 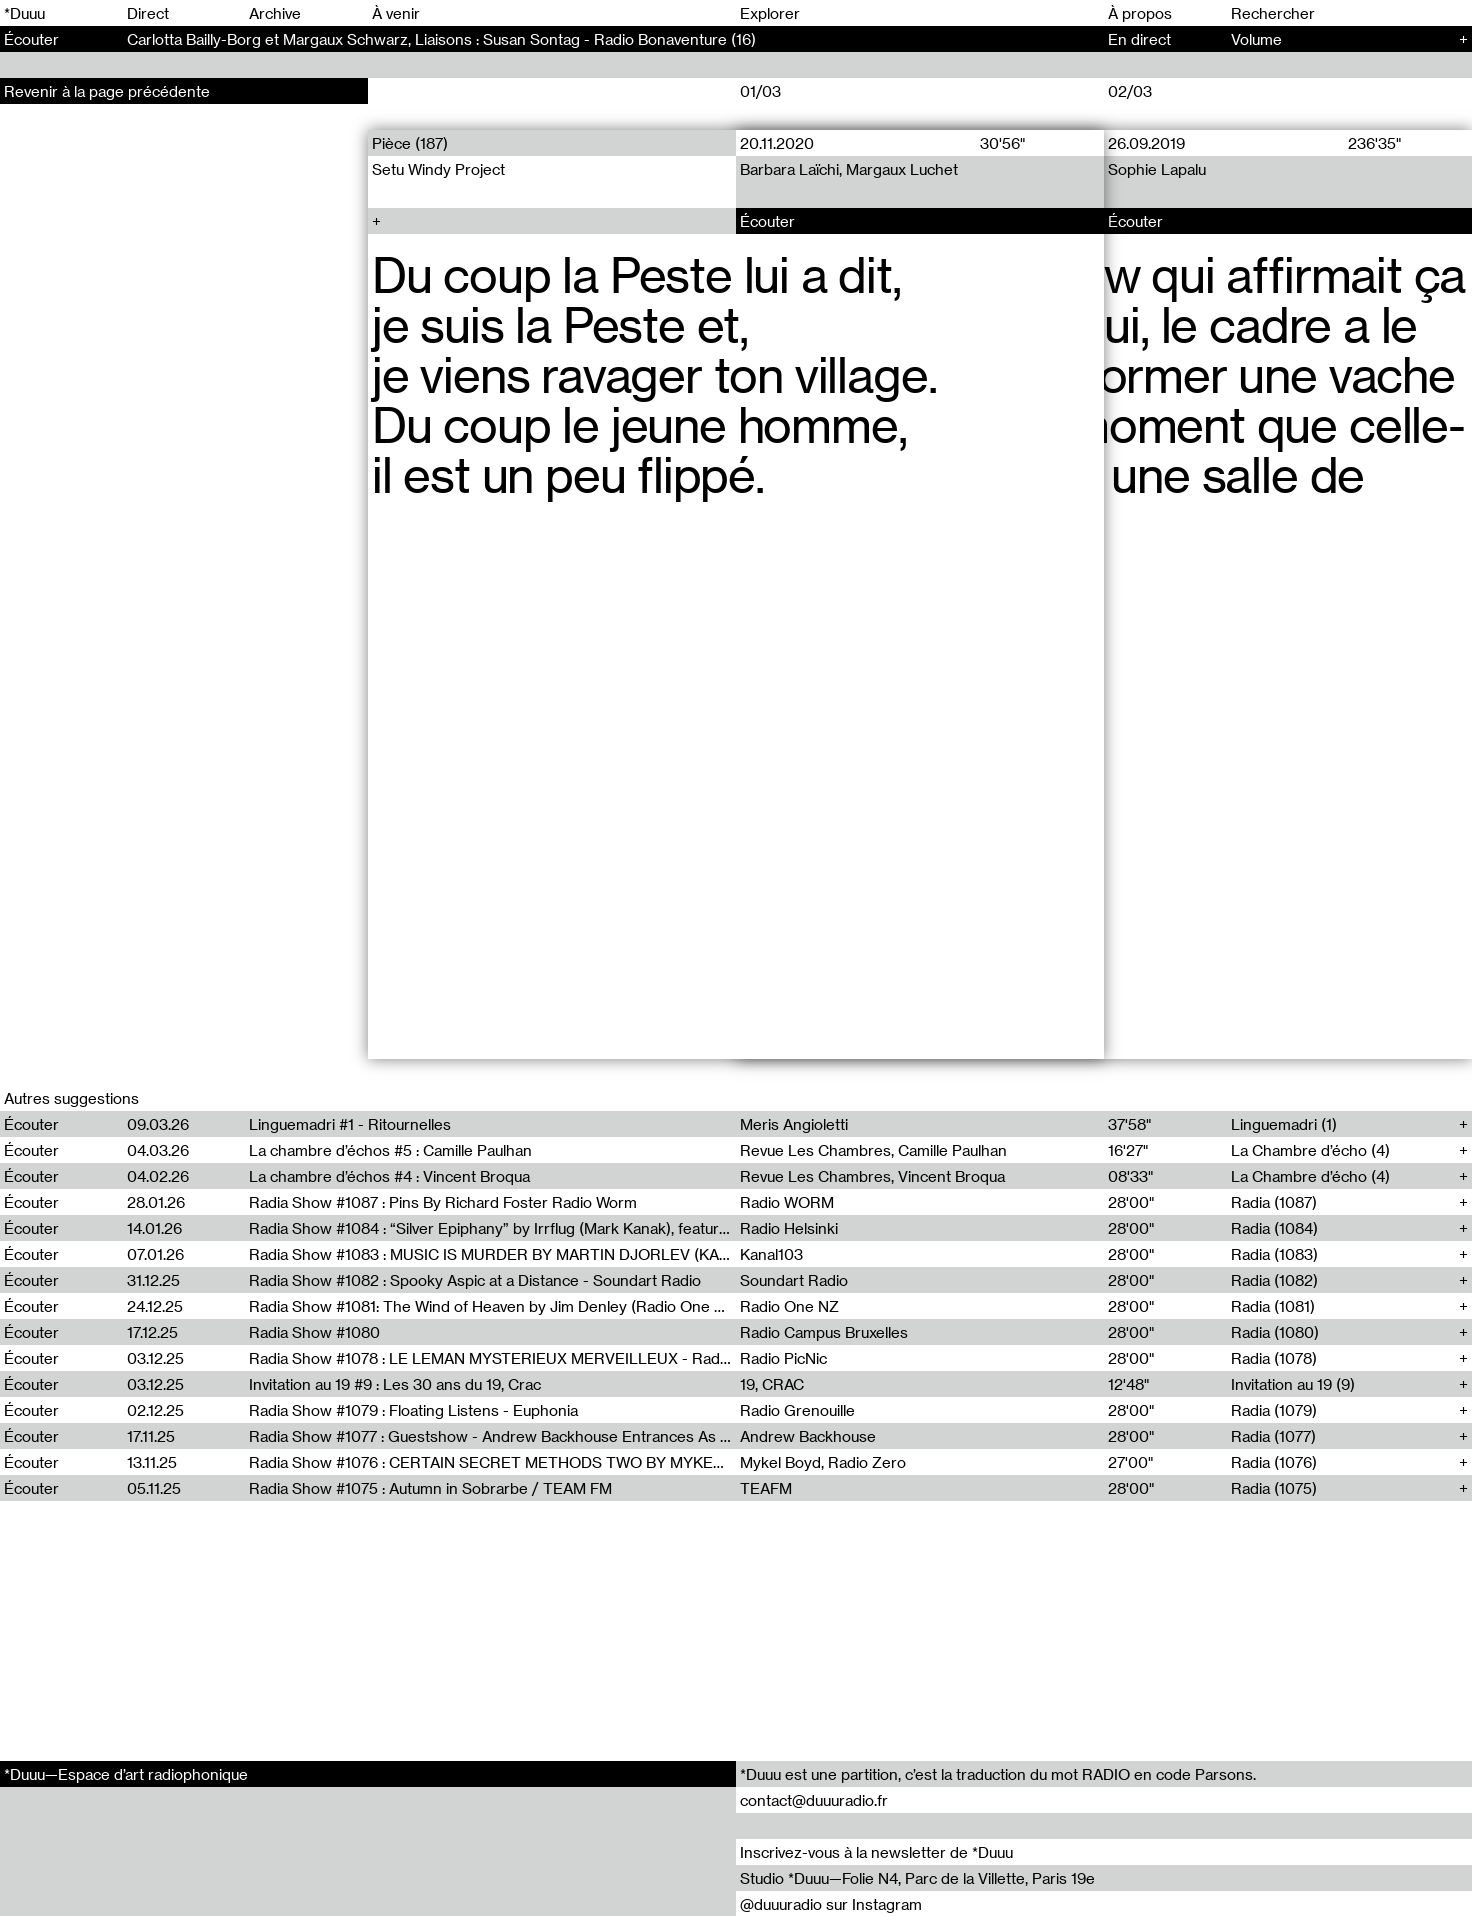 I want to click on Inscrivez-vous à la newsletter de *Duuu, so click(x=876, y=1852).